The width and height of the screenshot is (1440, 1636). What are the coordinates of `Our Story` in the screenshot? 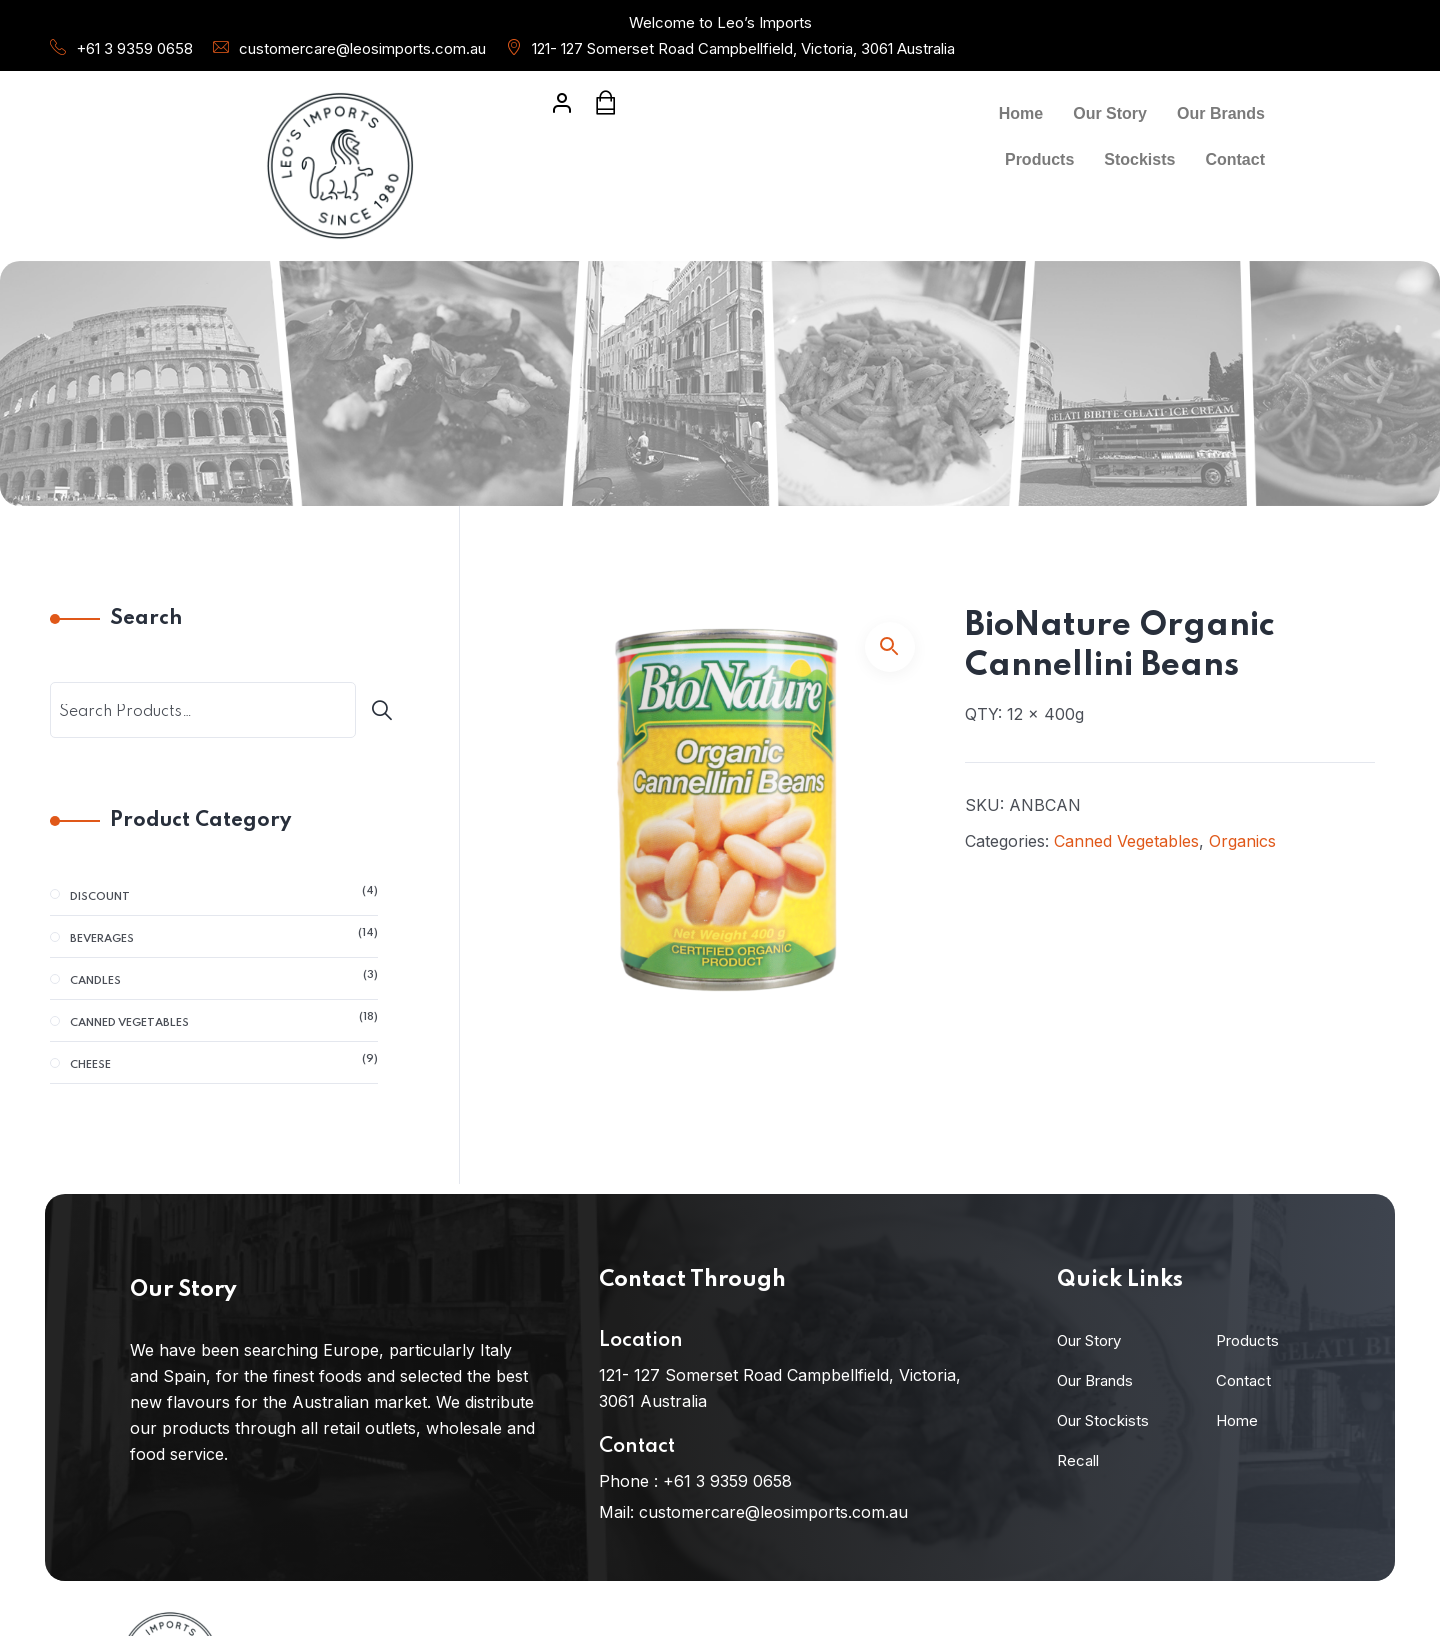 It's located at (1110, 113).